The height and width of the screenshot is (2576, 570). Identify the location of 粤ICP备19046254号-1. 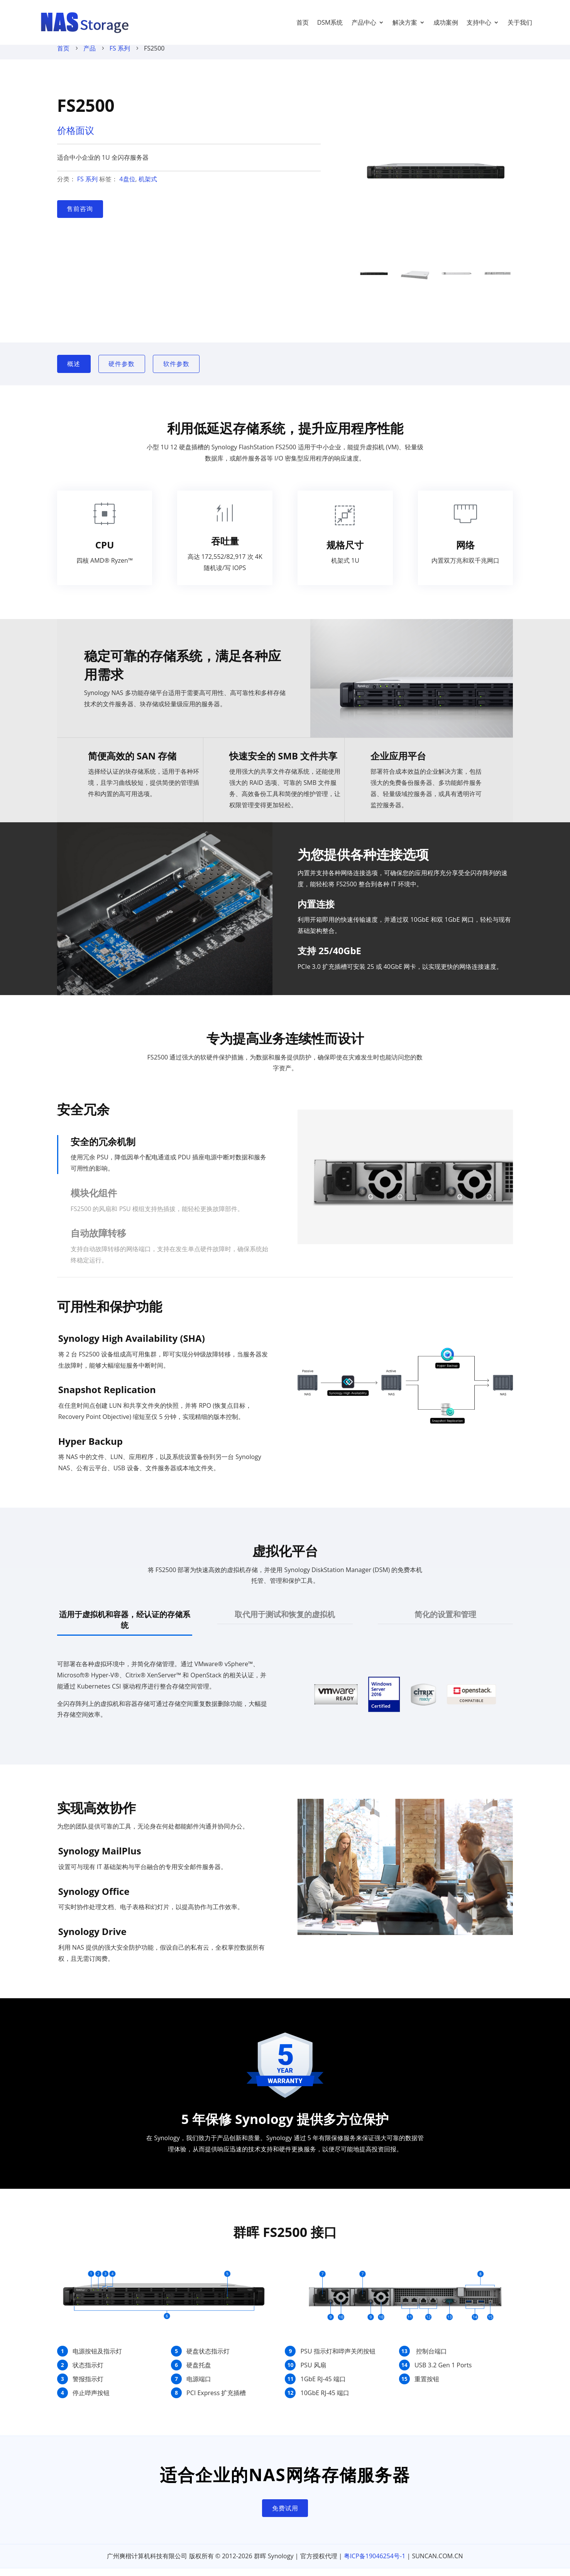
(375, 2563).